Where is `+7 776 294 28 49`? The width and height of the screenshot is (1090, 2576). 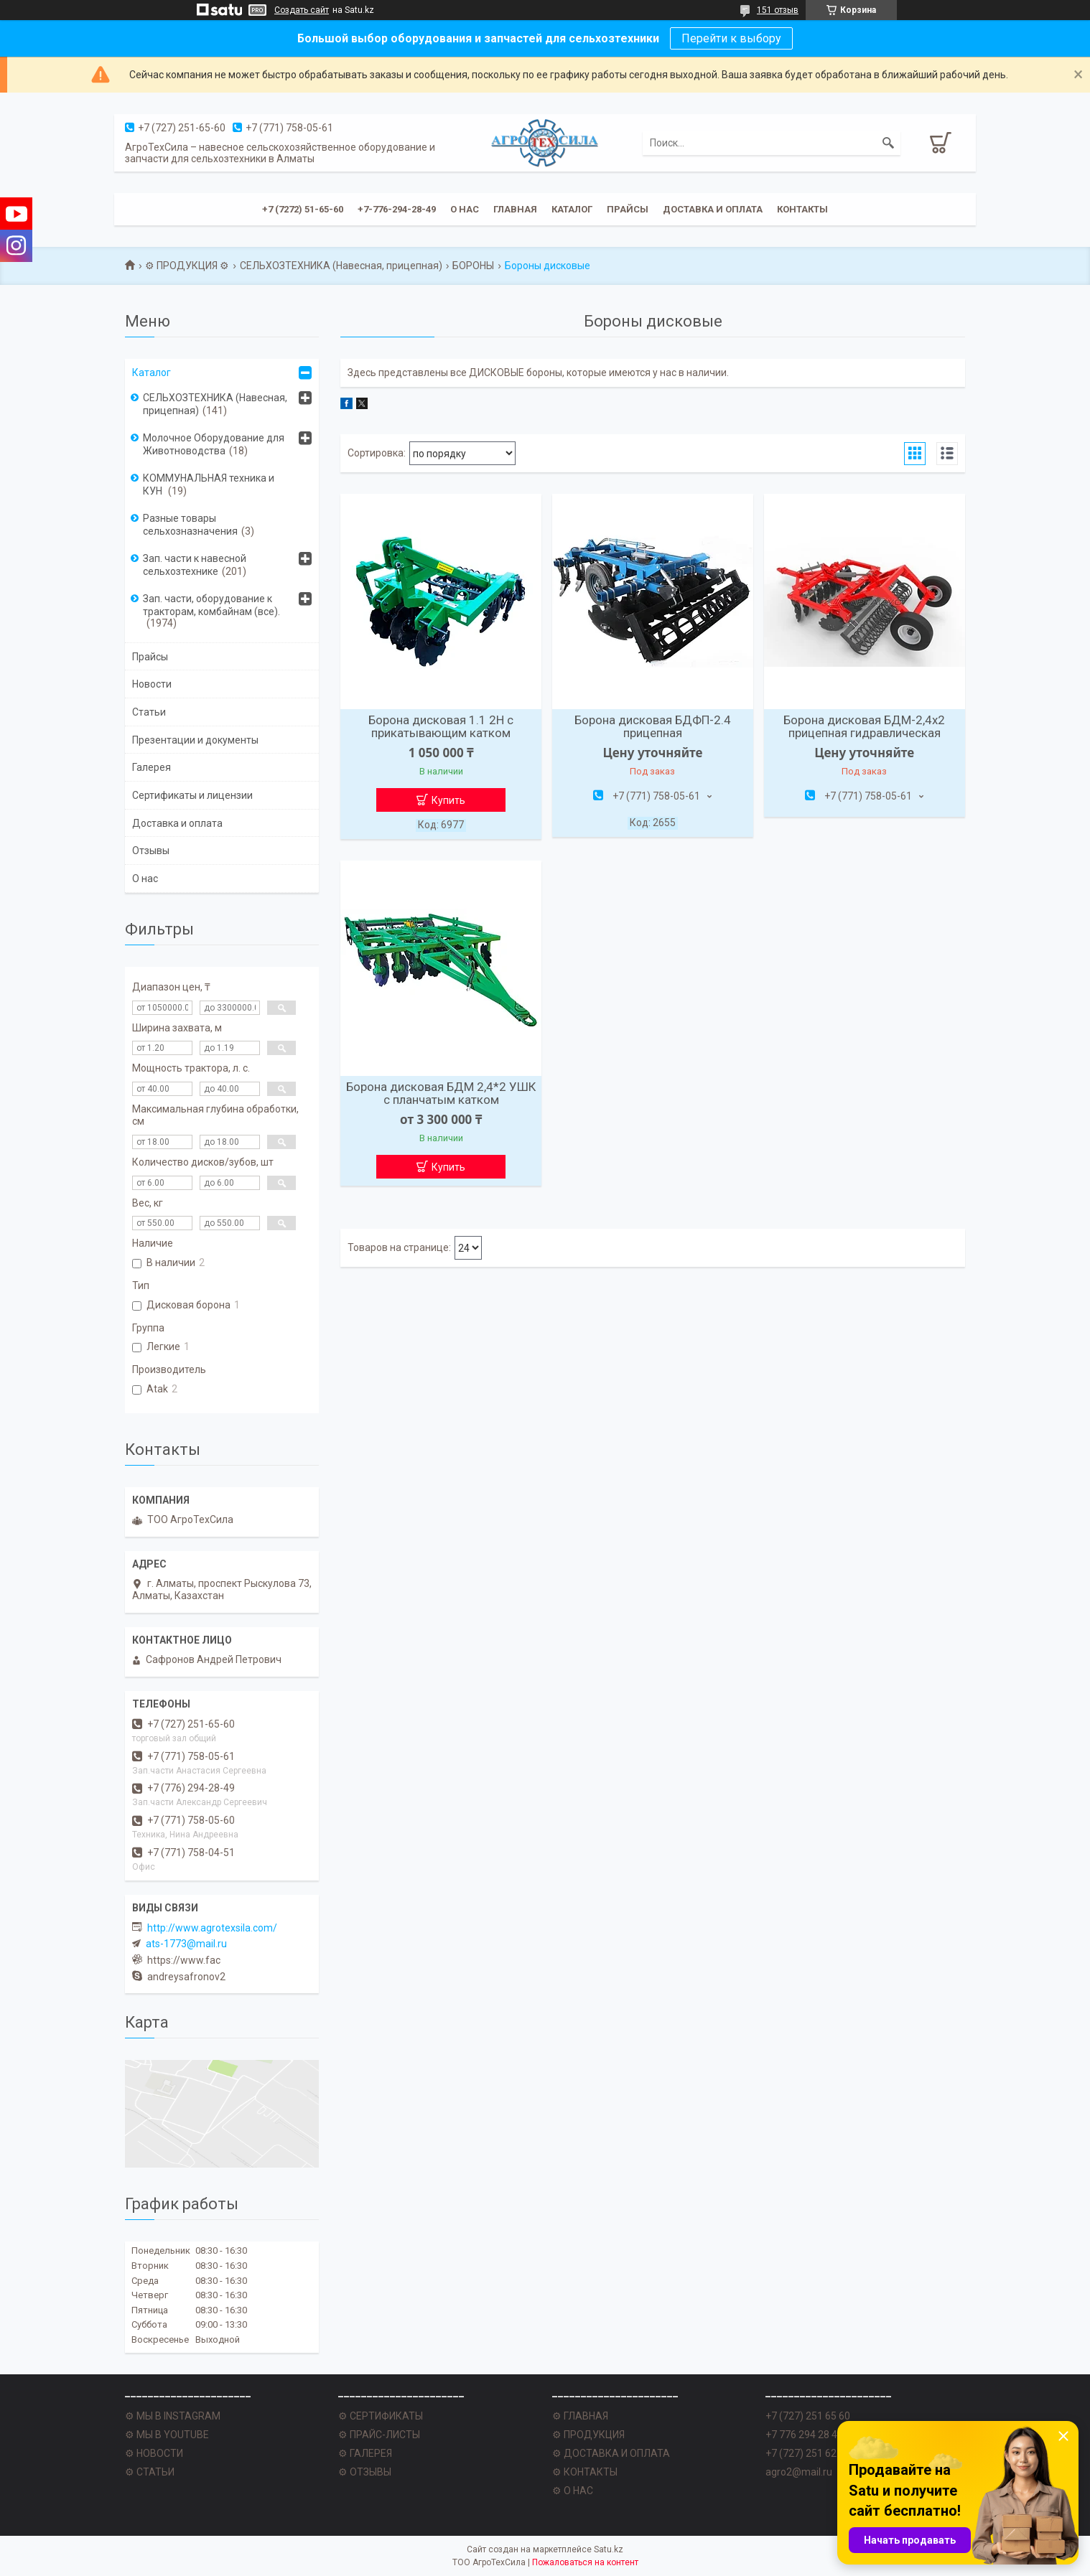
+7 776 294 28 49 is located at coordinates (804, 2434).